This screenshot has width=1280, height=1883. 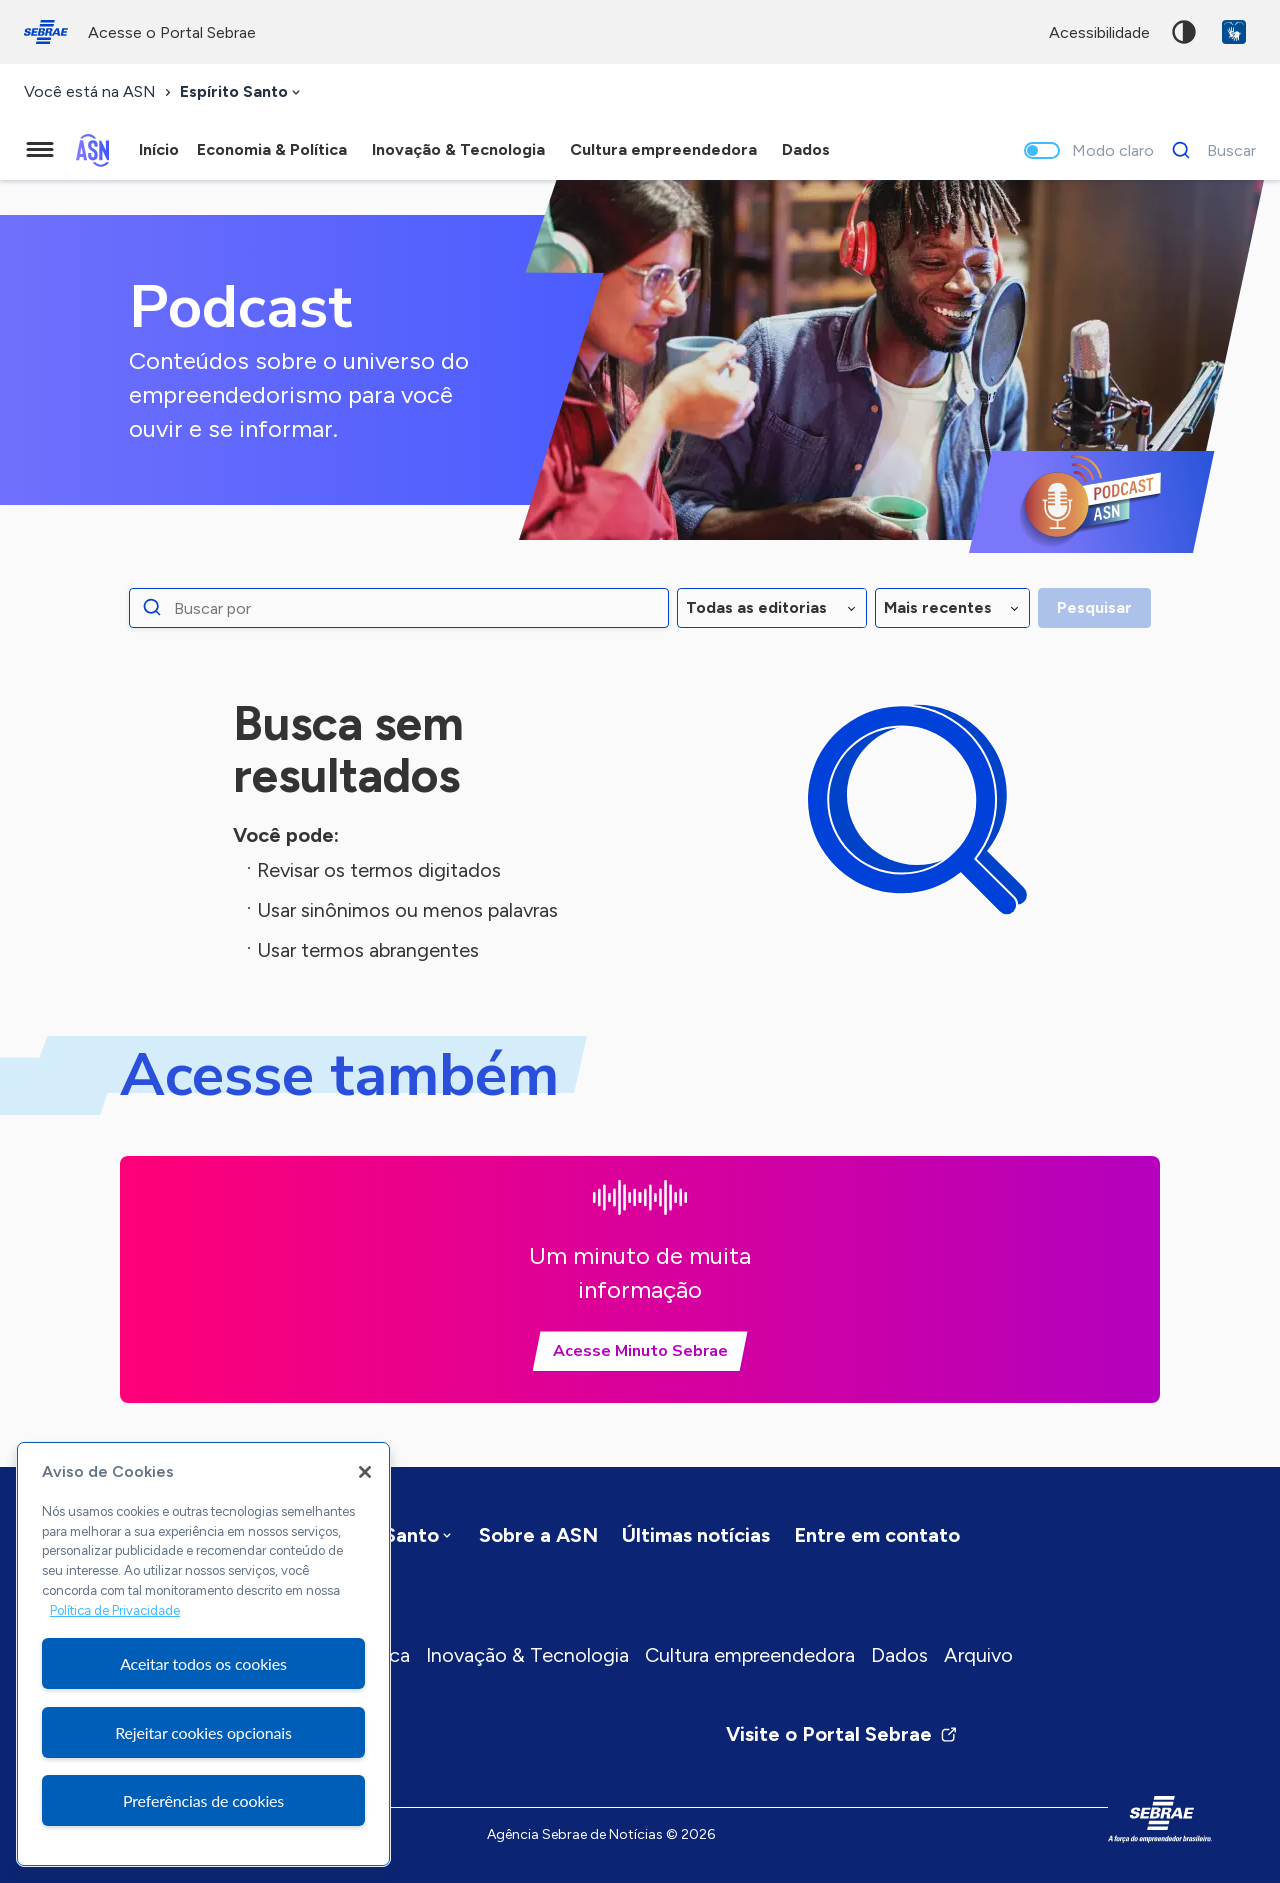 What do you see at coordinates (1094, 607) in the screenshot?
I see `Pesquisar` at bounding box center [1094, 607].